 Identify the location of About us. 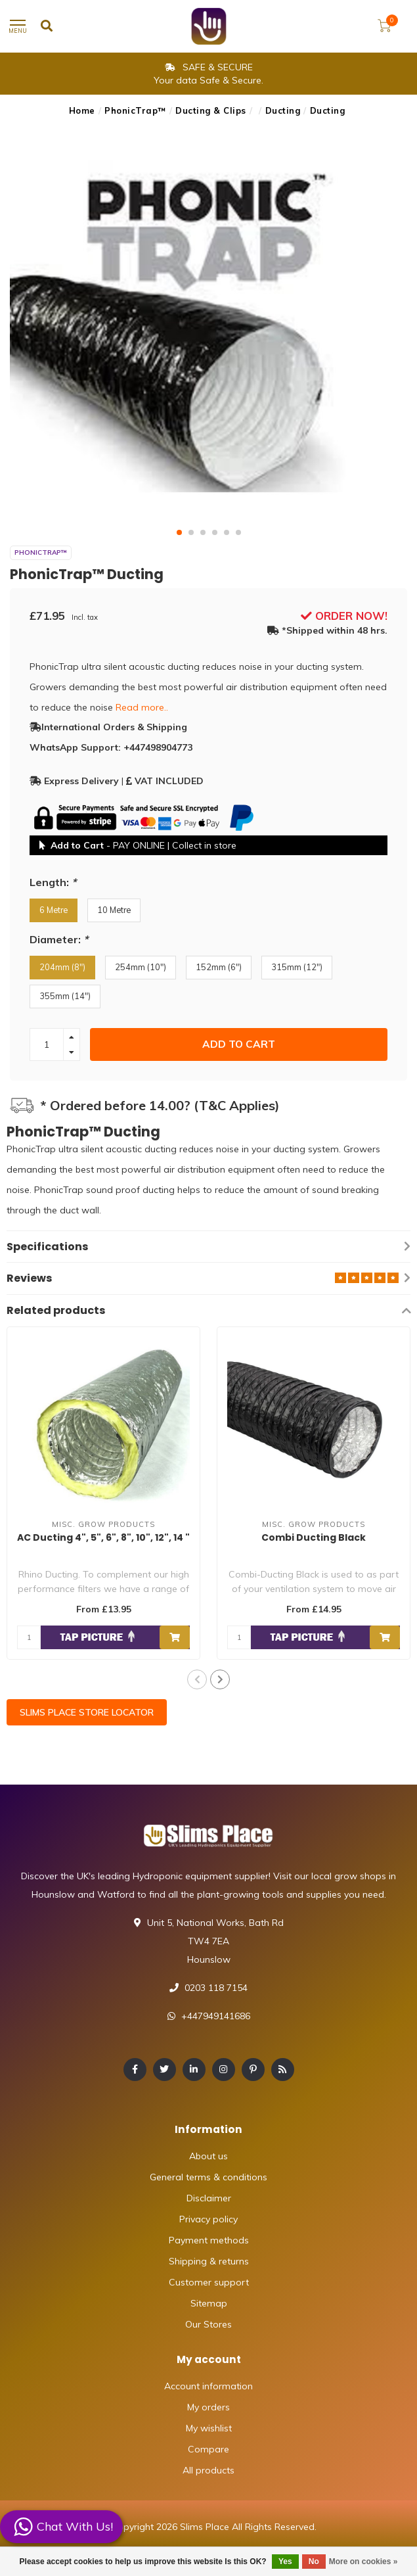
(208, 2156).